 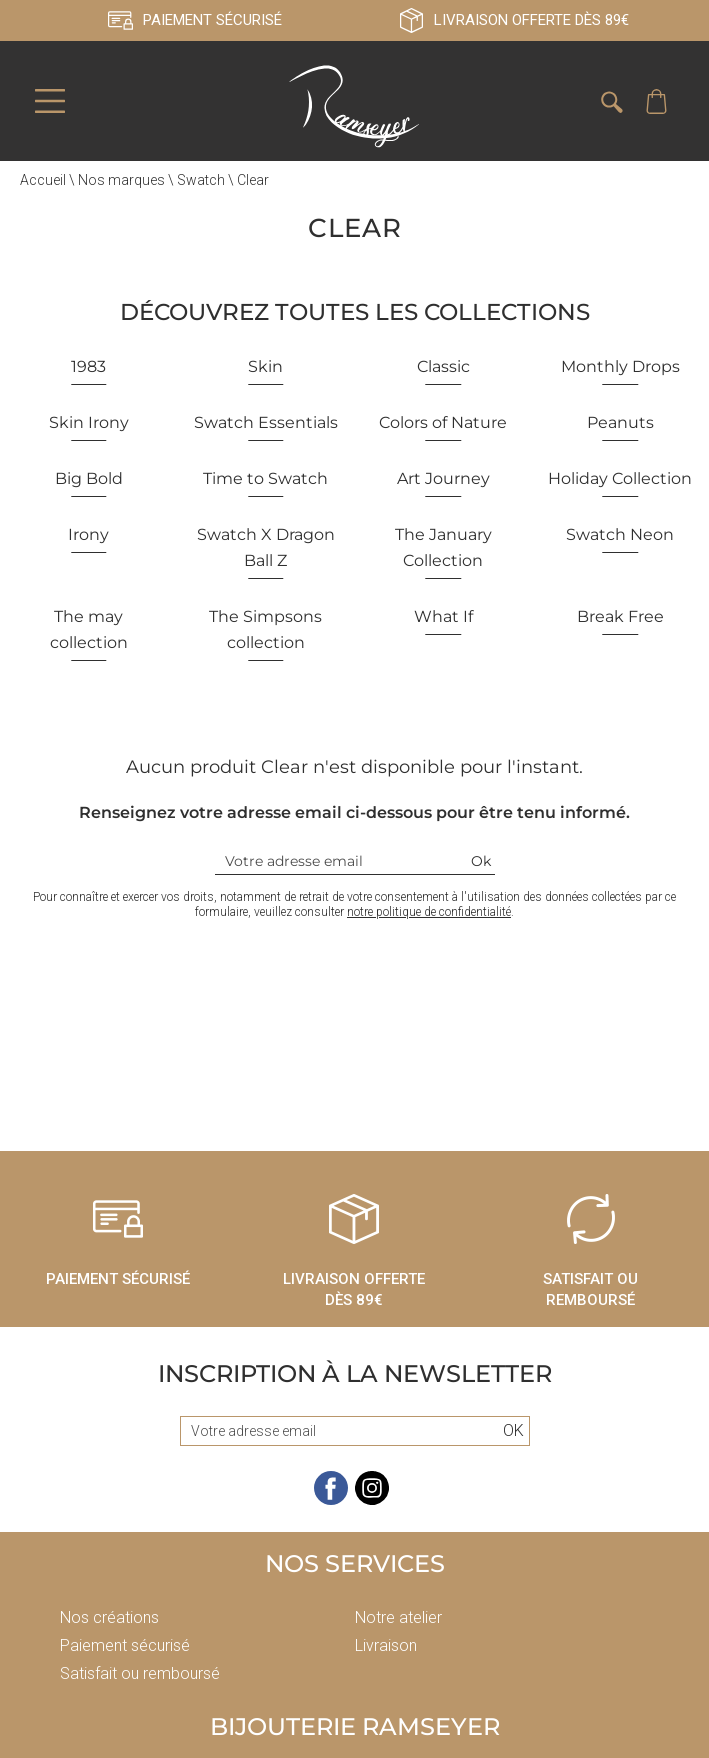 I want to click on Time to Swatch, so click(x=265, y=480).